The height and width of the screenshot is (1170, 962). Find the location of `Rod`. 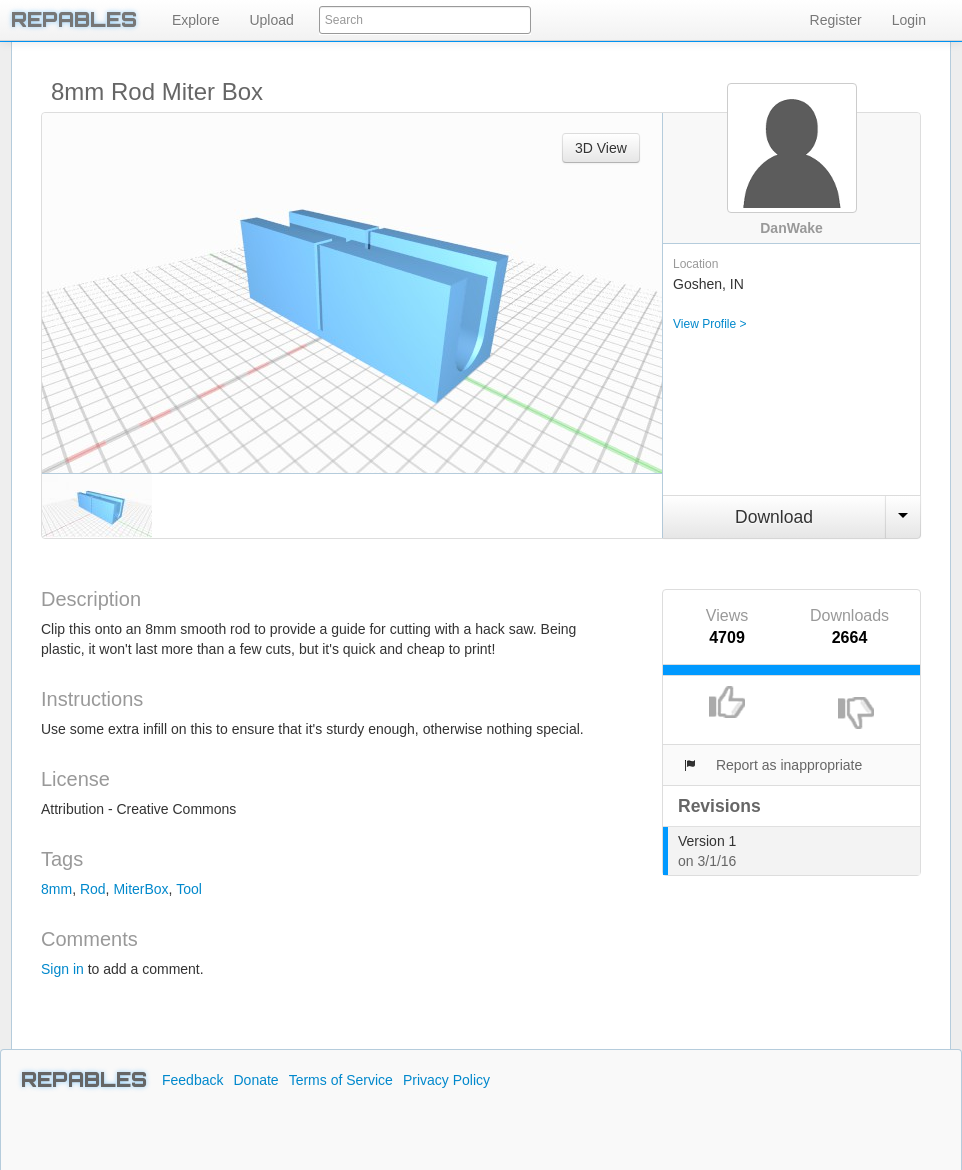

Rod is located at coordinates (93, 889).